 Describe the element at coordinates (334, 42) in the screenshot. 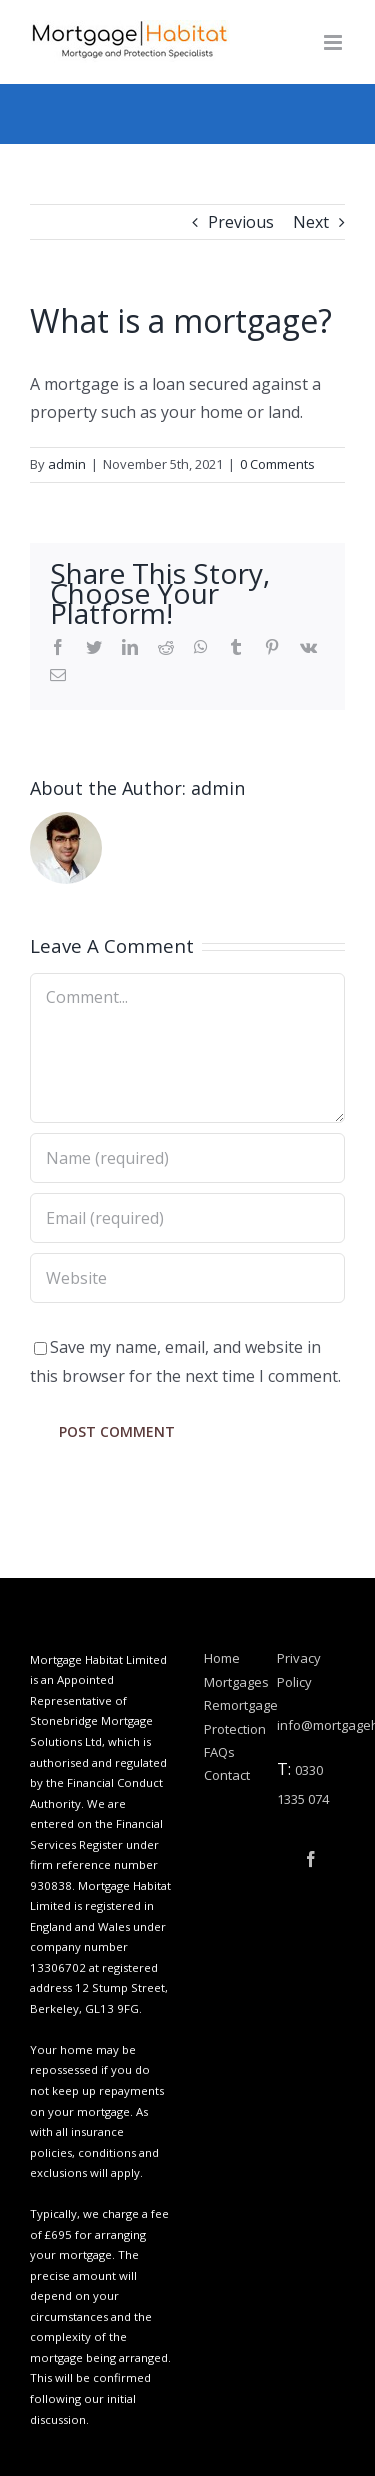

I see `[Toggle mobile menu]` at that location.